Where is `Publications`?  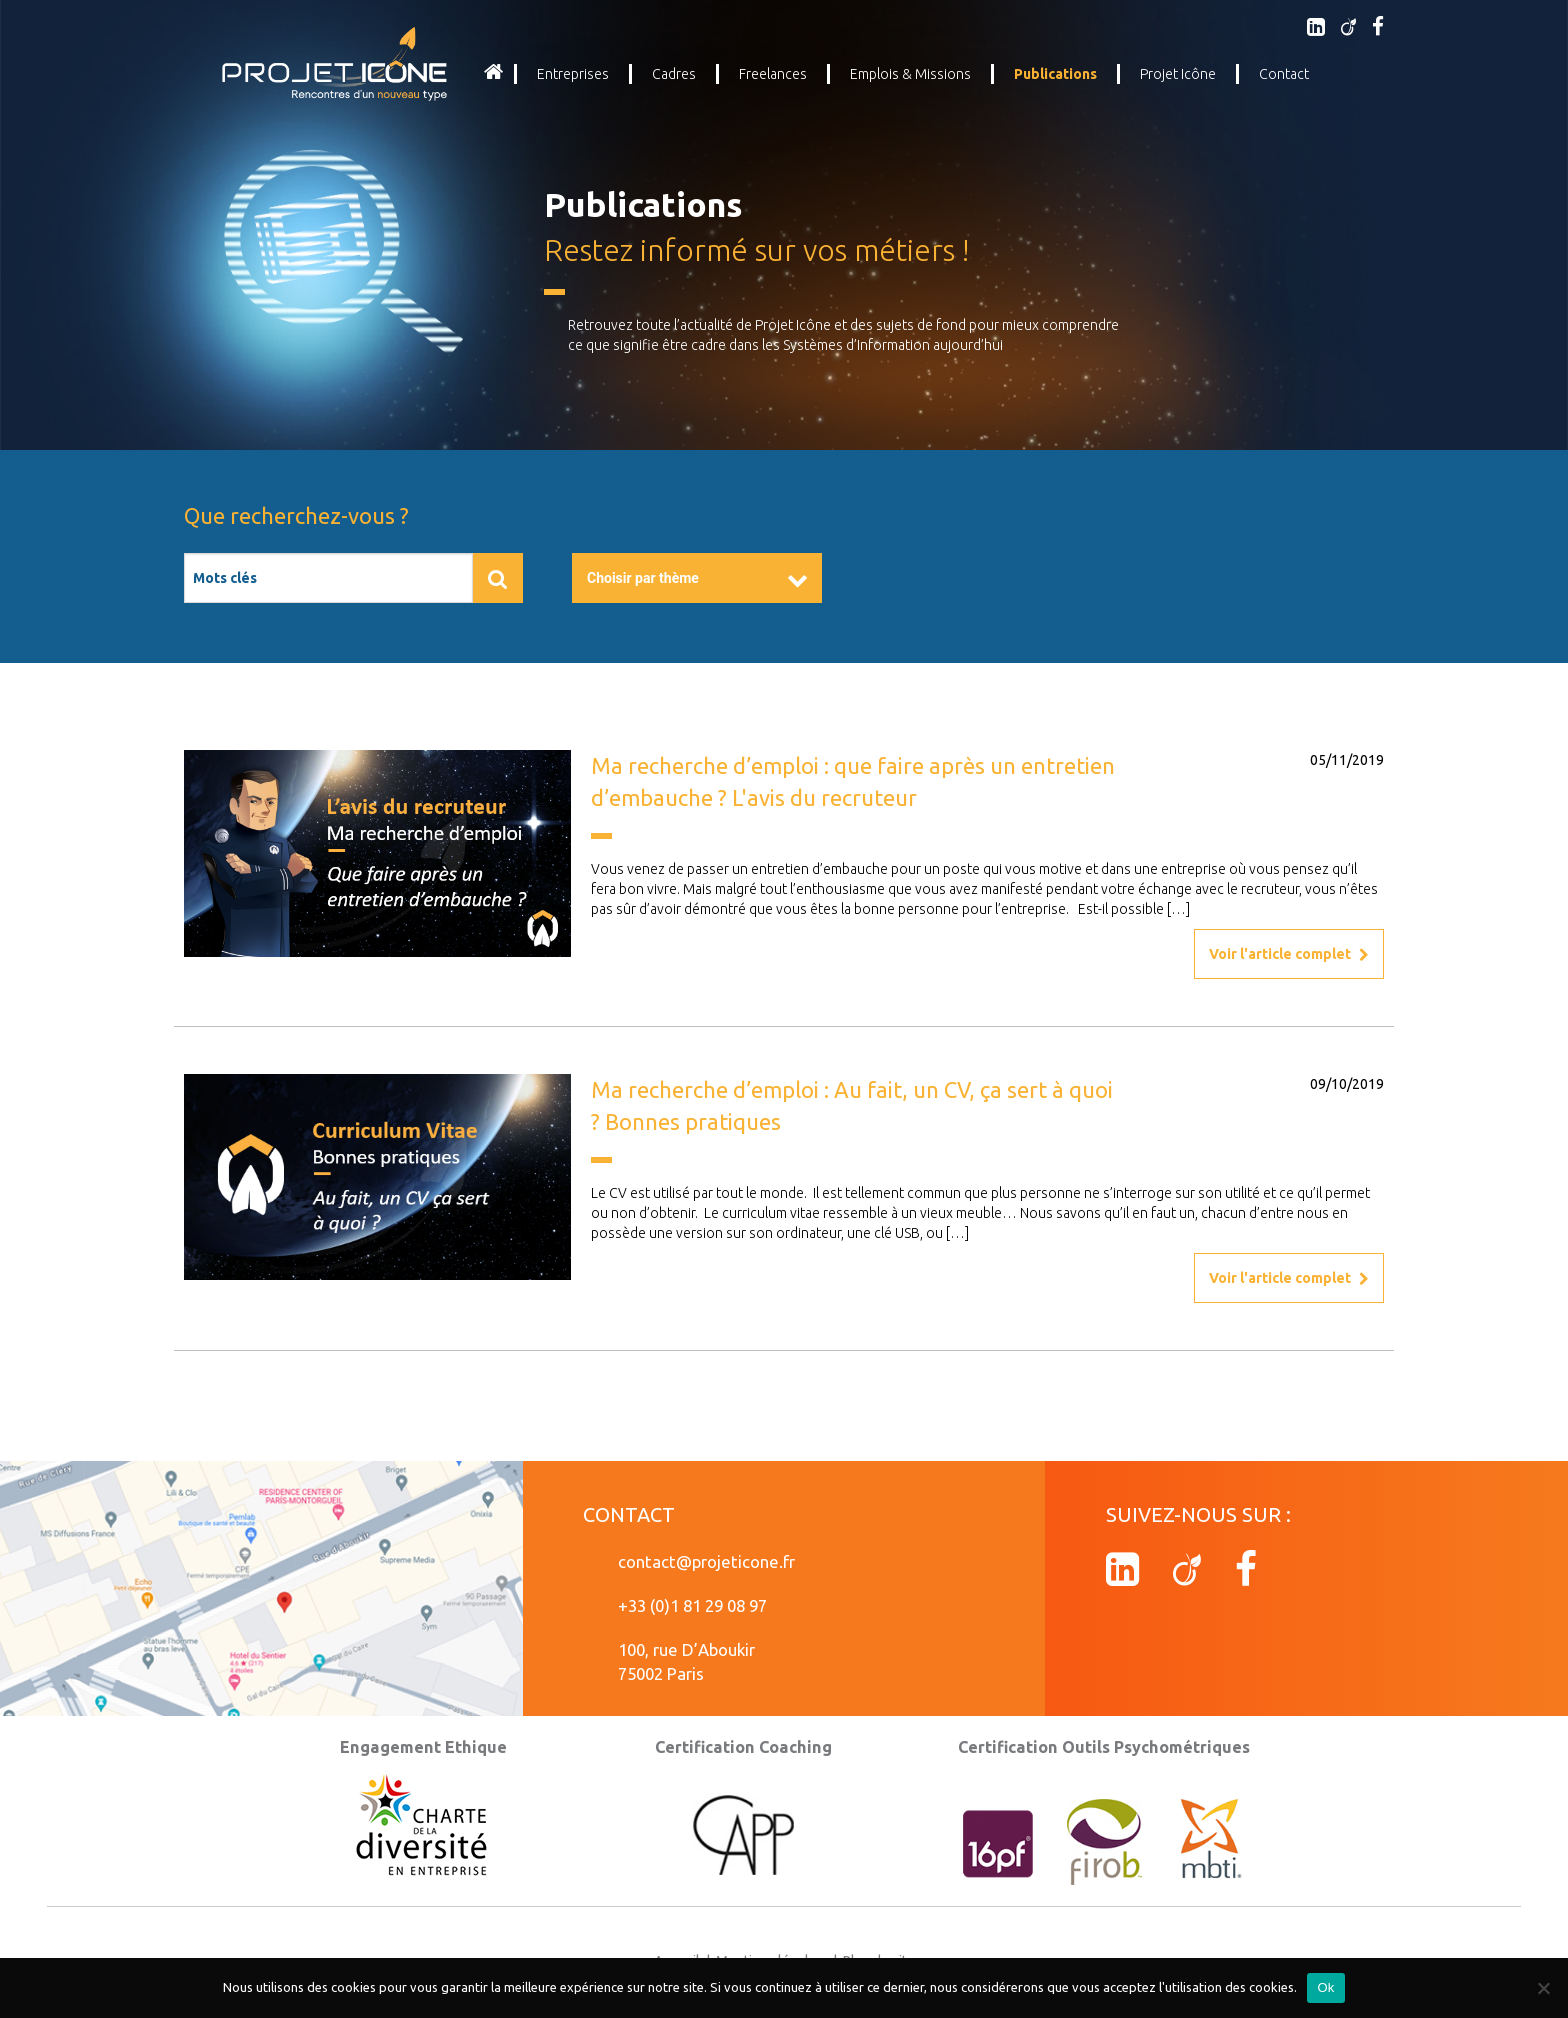
Publications is located at coordinates (1055, 74).